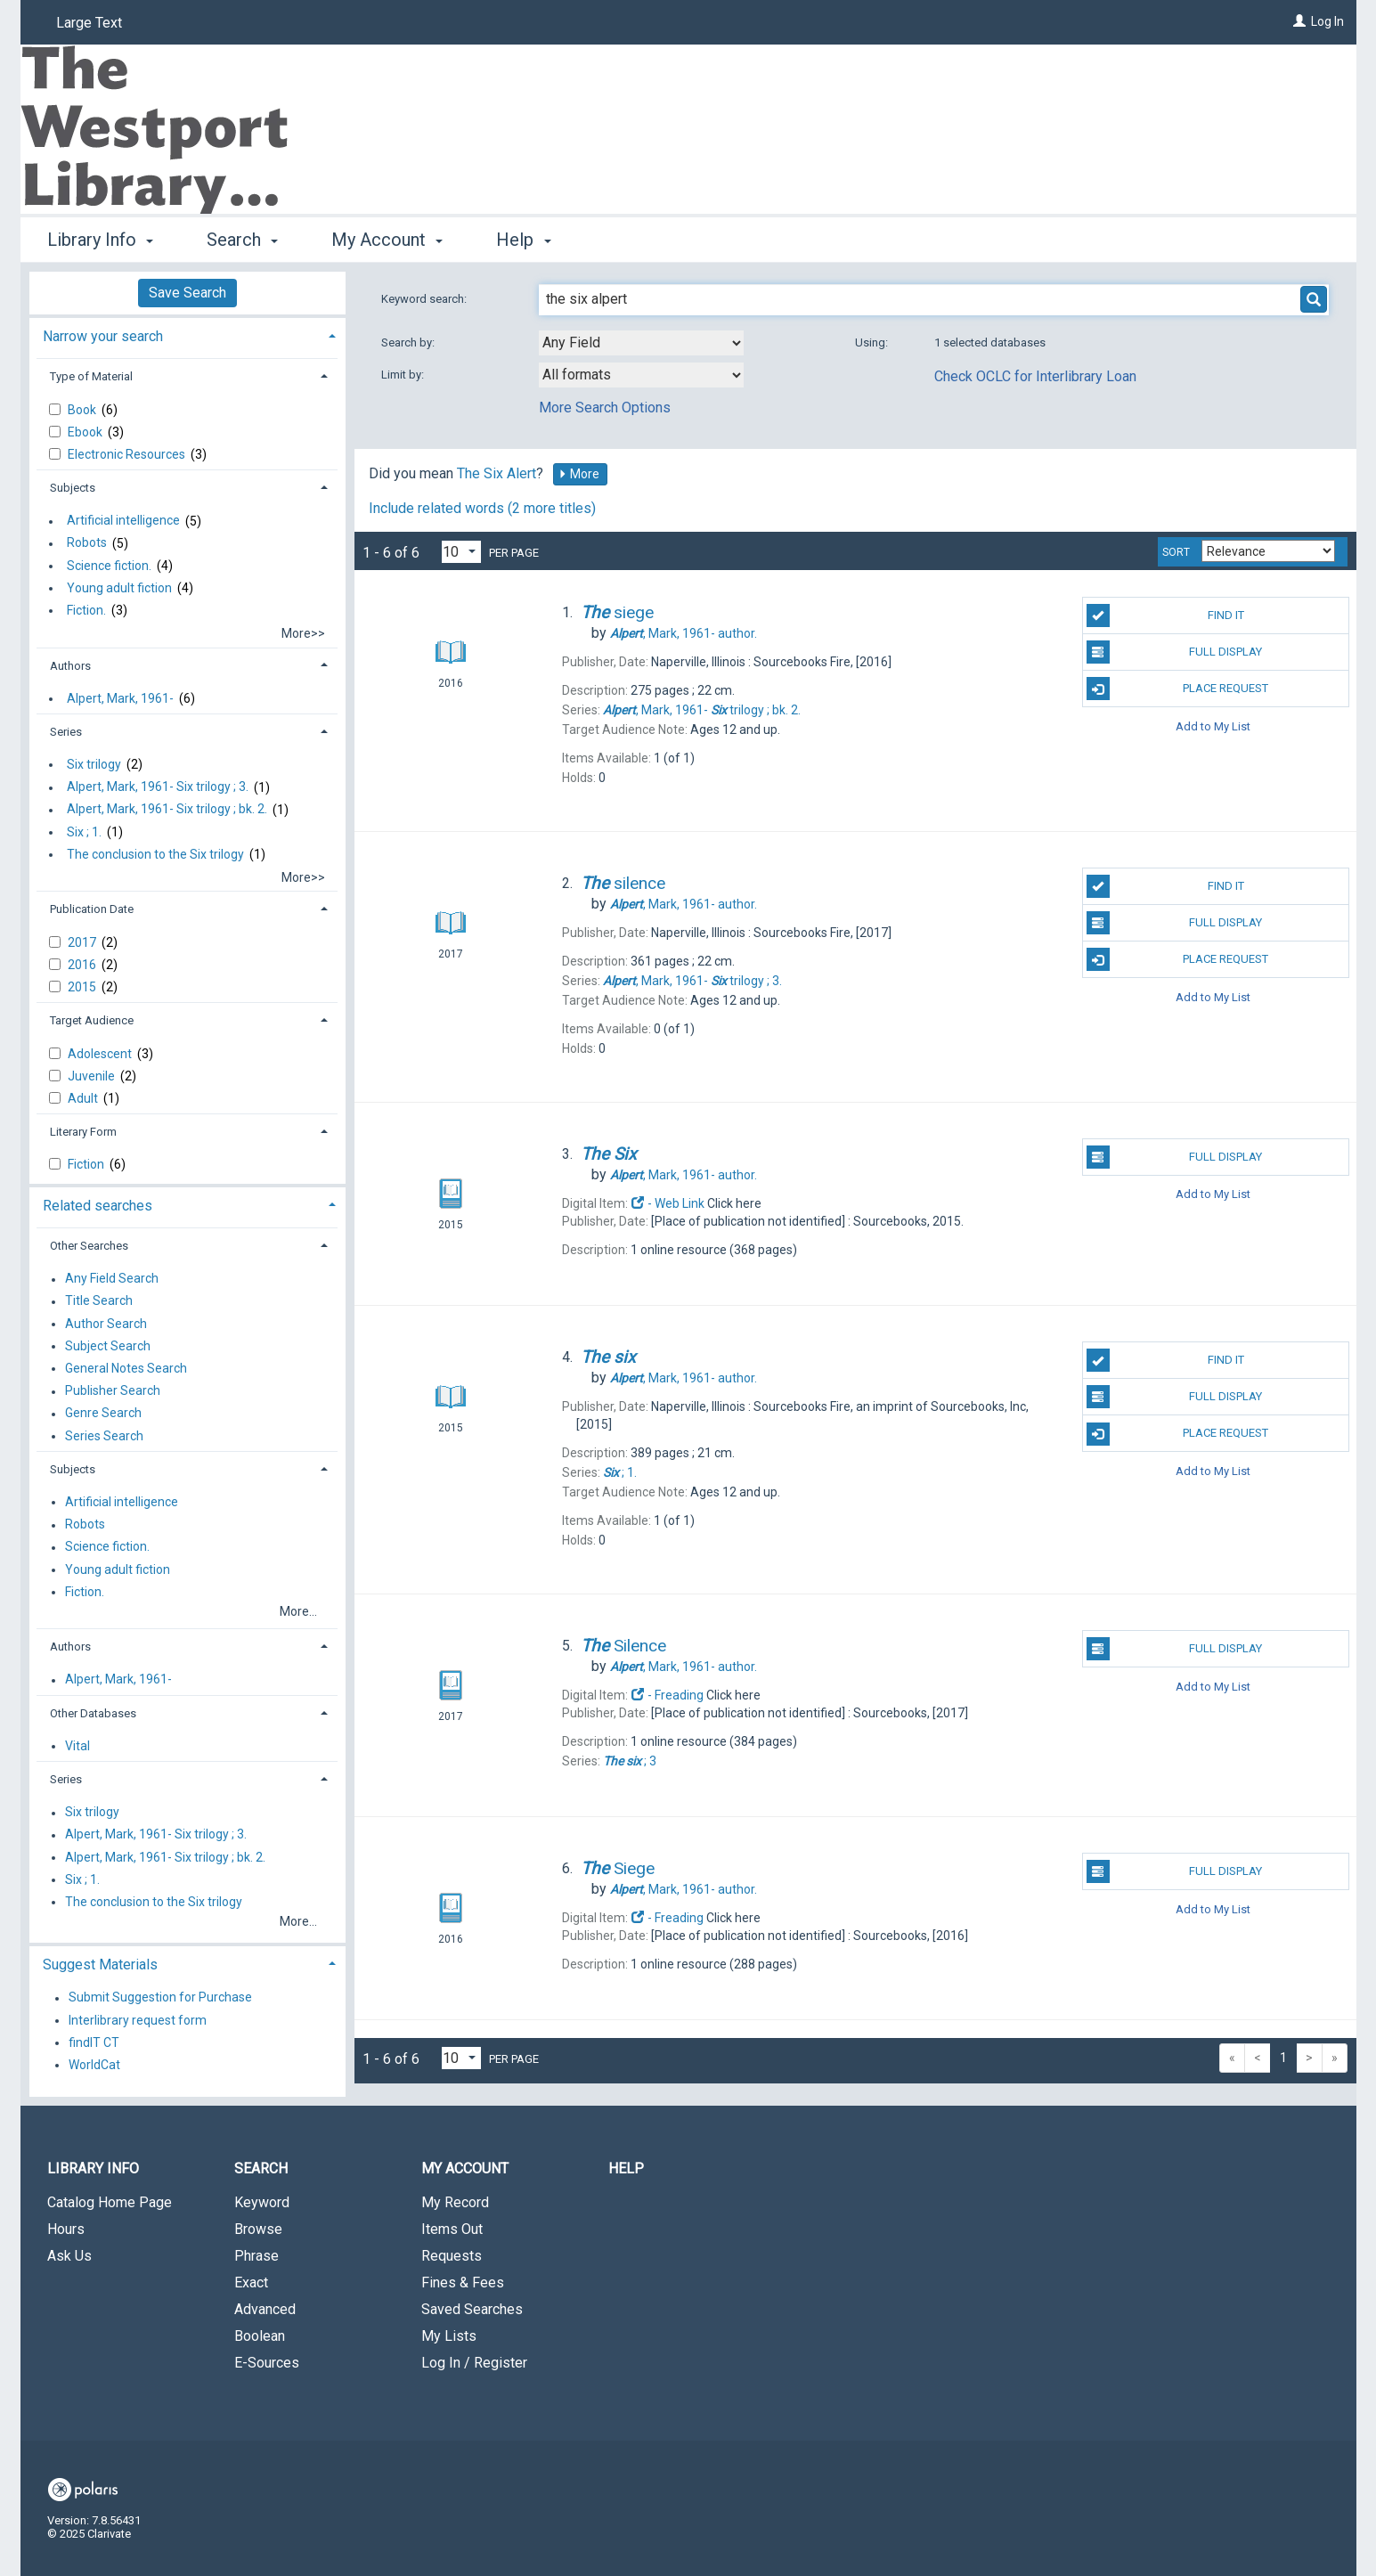 The height and width of the screenshot is (2576, 1376). What do you see at coordinates (94, 764) in the screenshot?
I see `Six trilogy` at bounding box center [94, 764].